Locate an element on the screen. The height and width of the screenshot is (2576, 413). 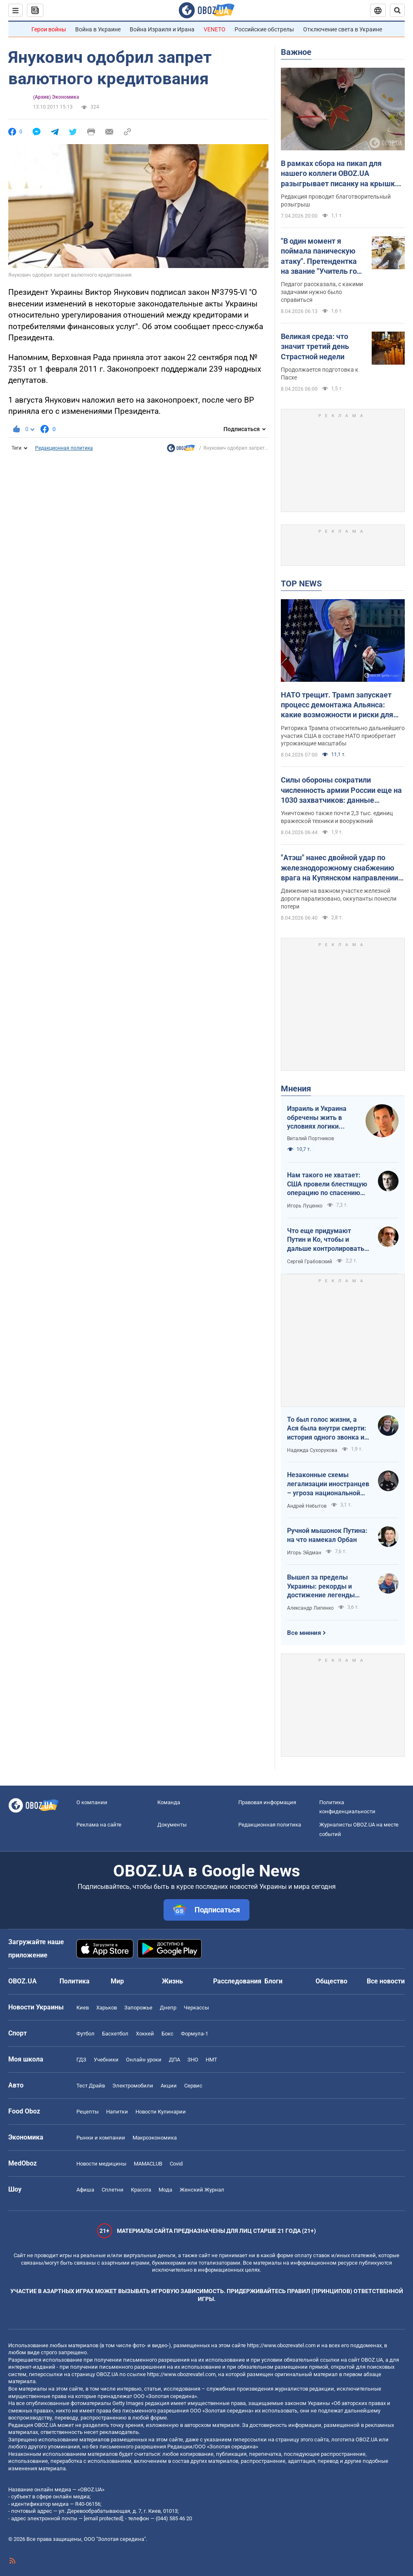
Запорожье is located at coordinates (138, 2007).